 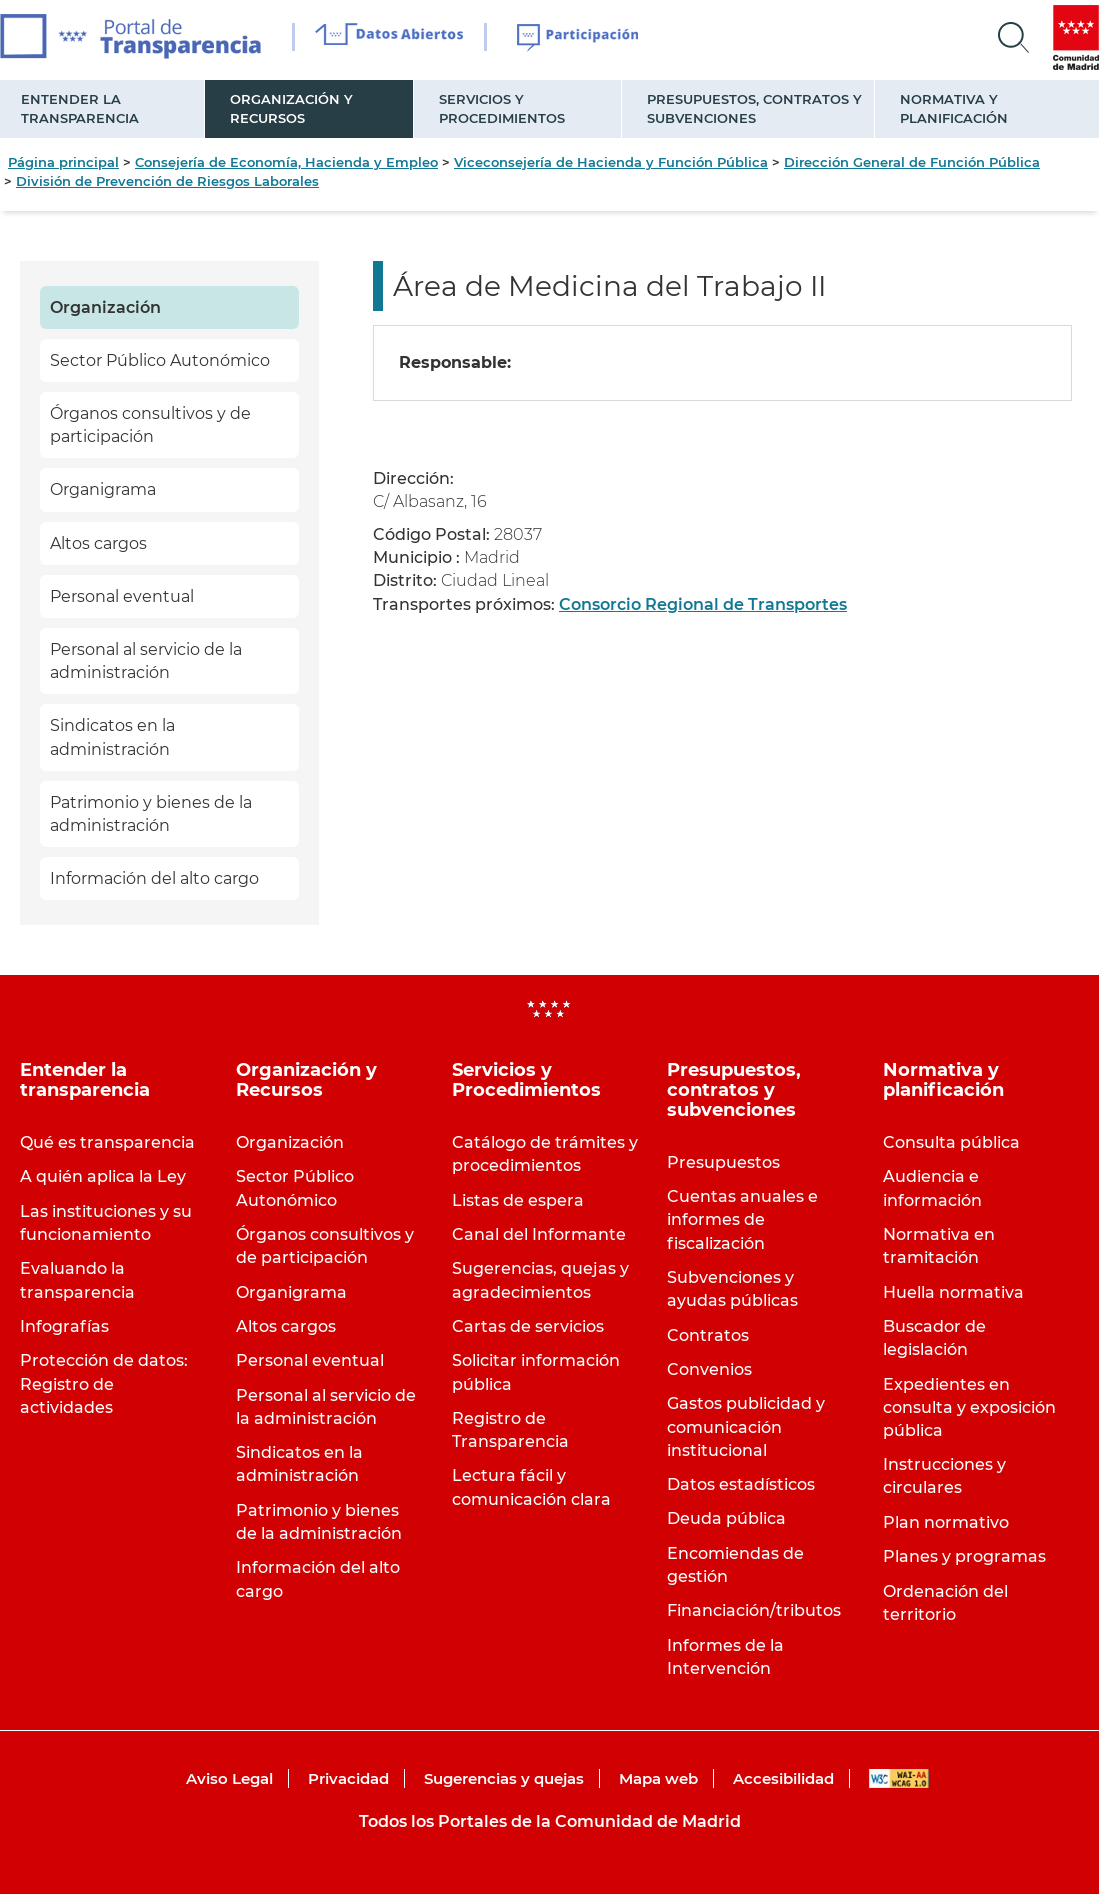 What do you see at coordinates (726, 1518) in the screenshot?
I see `Deuda pública` at bounding box center [726, 1518].